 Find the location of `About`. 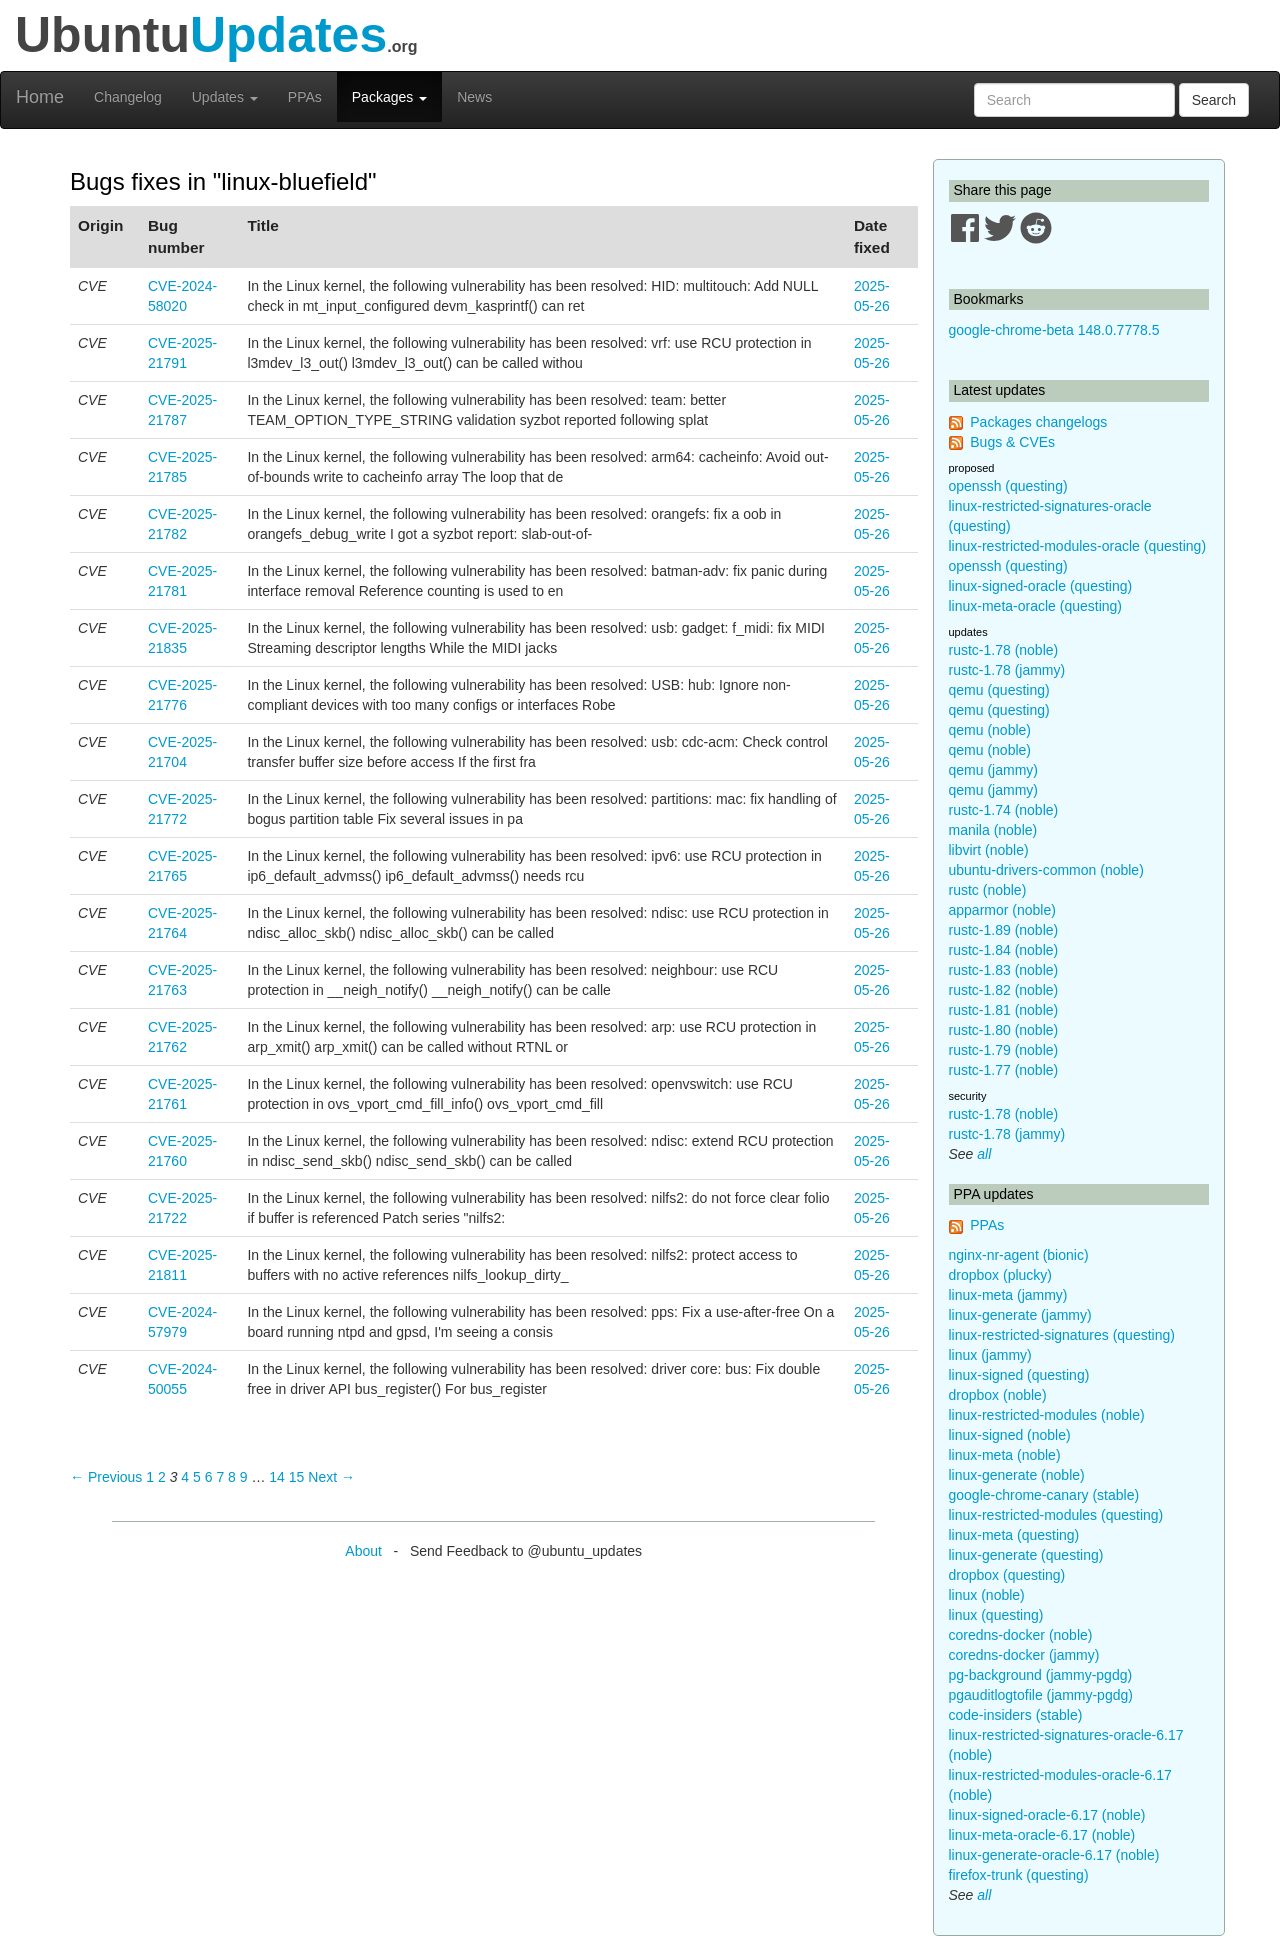

About is located at coordinates (363, 1551).